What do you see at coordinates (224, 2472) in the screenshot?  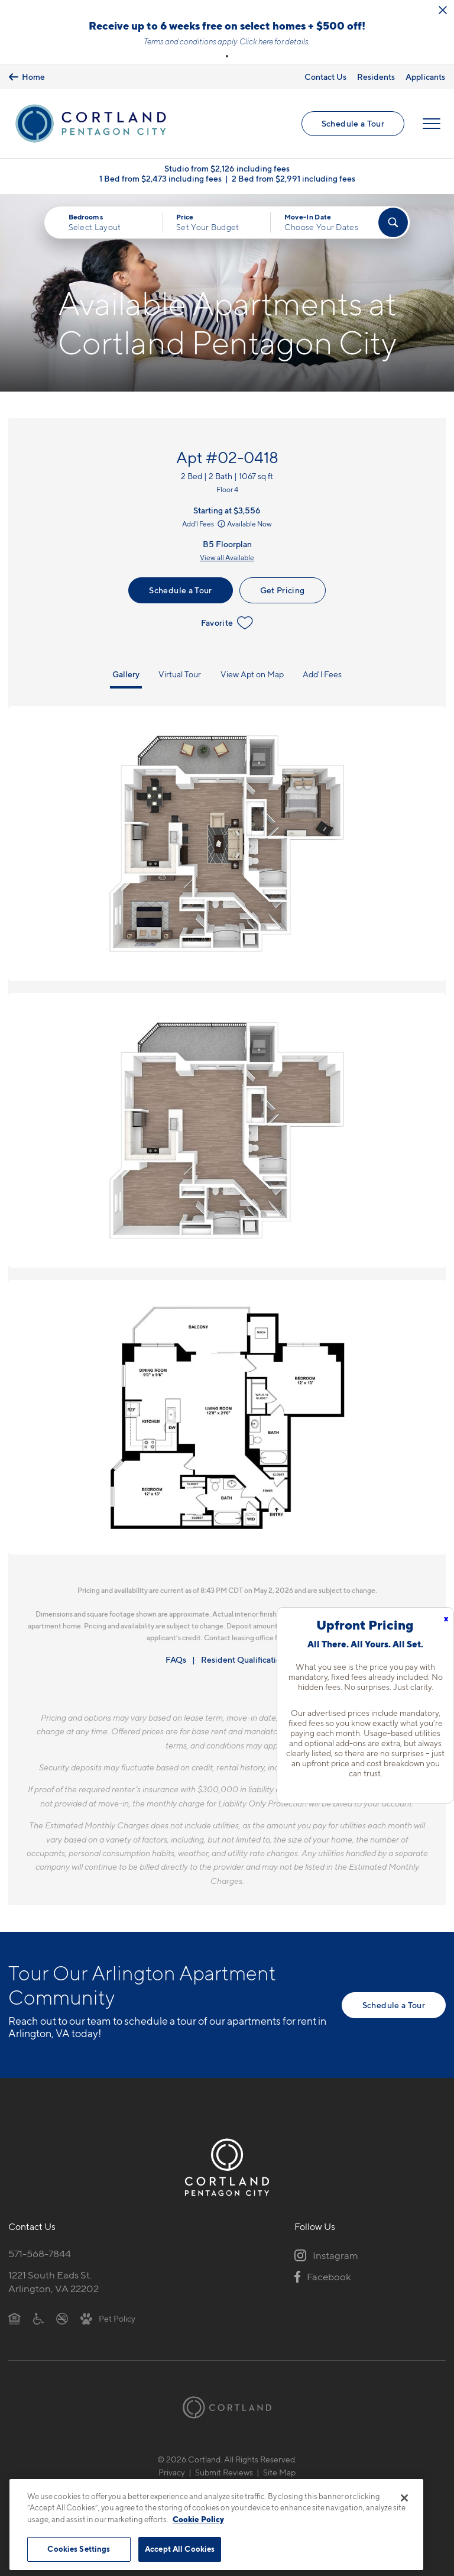 I see `Submit Reviews` at bounding box center [224, 2472].